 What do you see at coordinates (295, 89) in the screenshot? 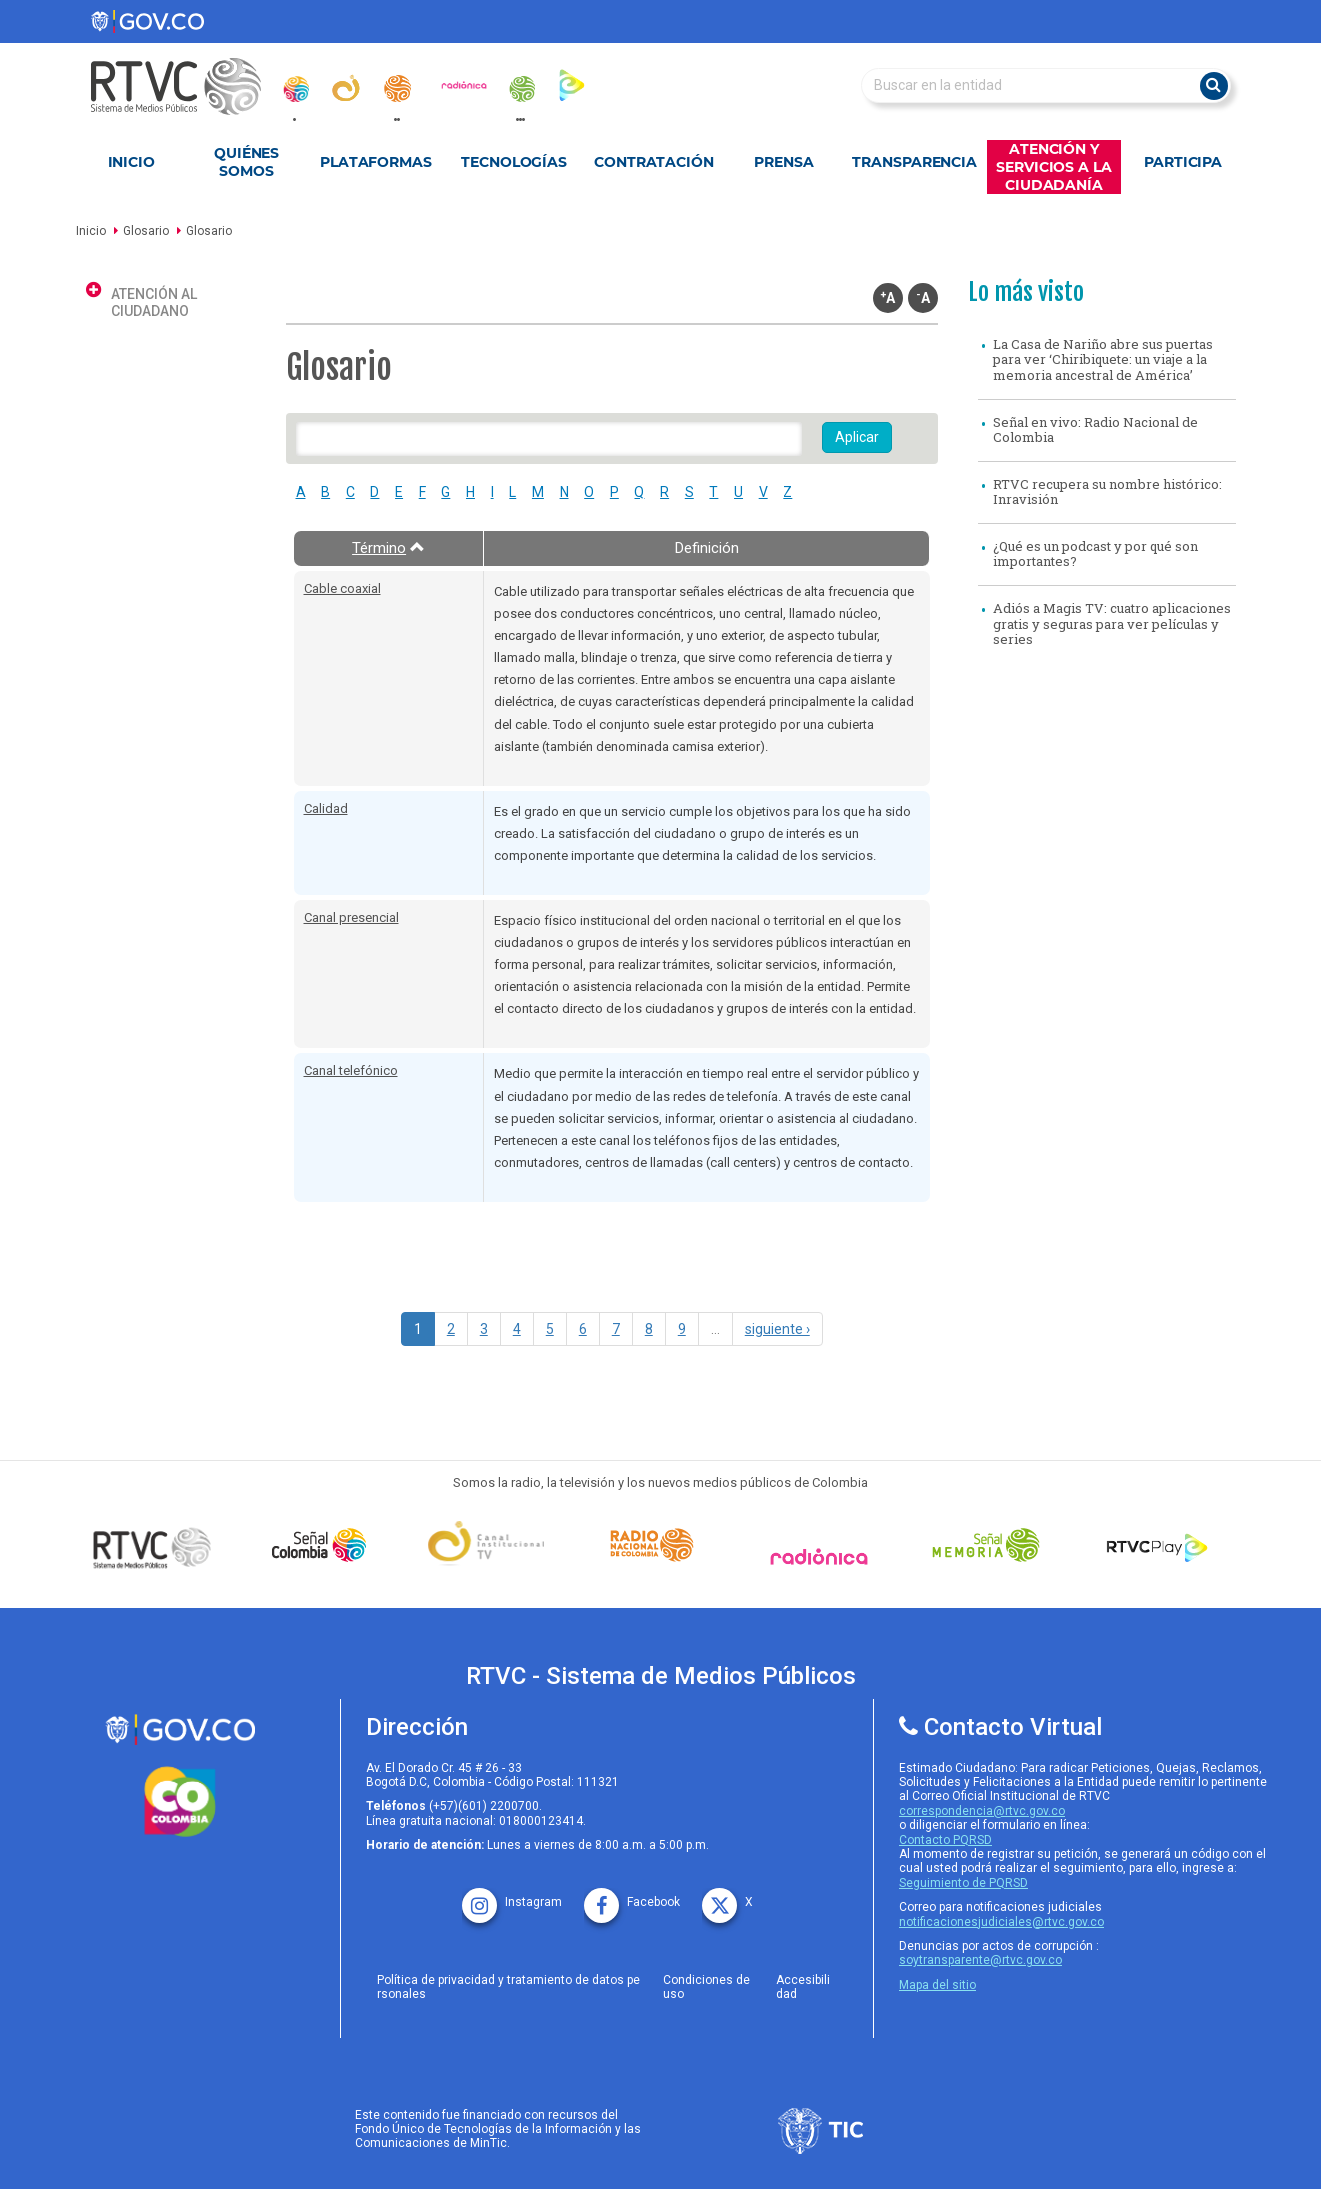
I see `[senal_colombia]` at bounding box center [295, 89].